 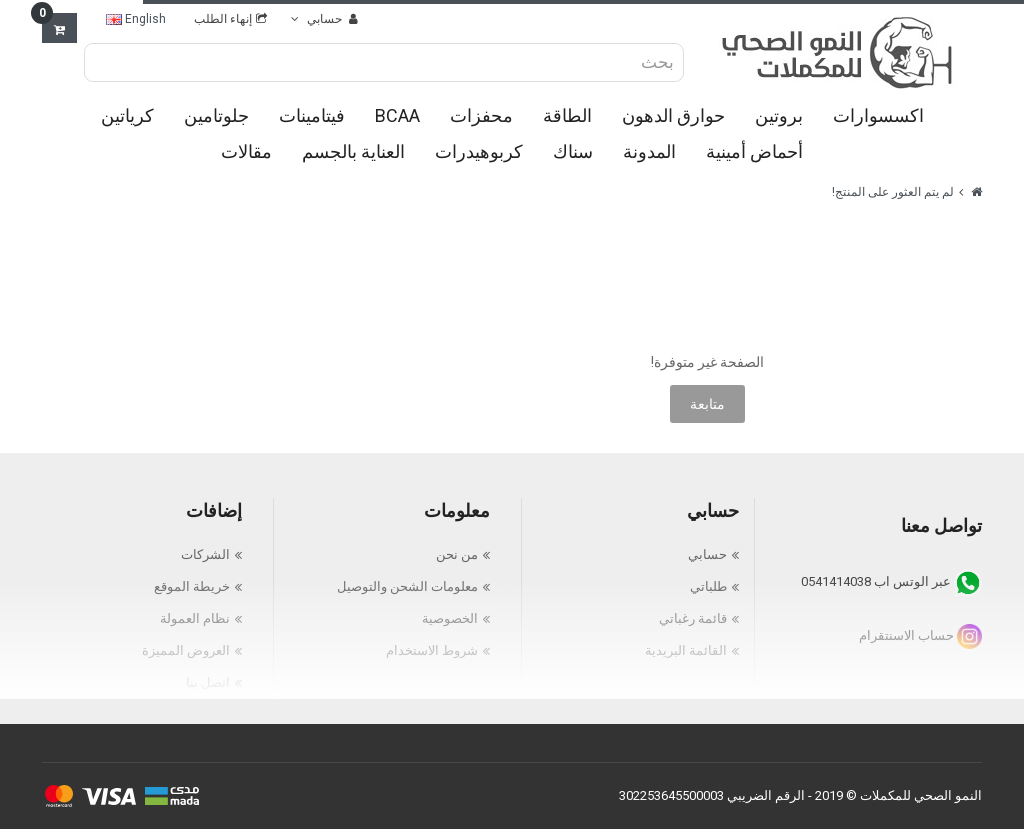 I want to click on الخصوصية, so click(x=450, y=618).